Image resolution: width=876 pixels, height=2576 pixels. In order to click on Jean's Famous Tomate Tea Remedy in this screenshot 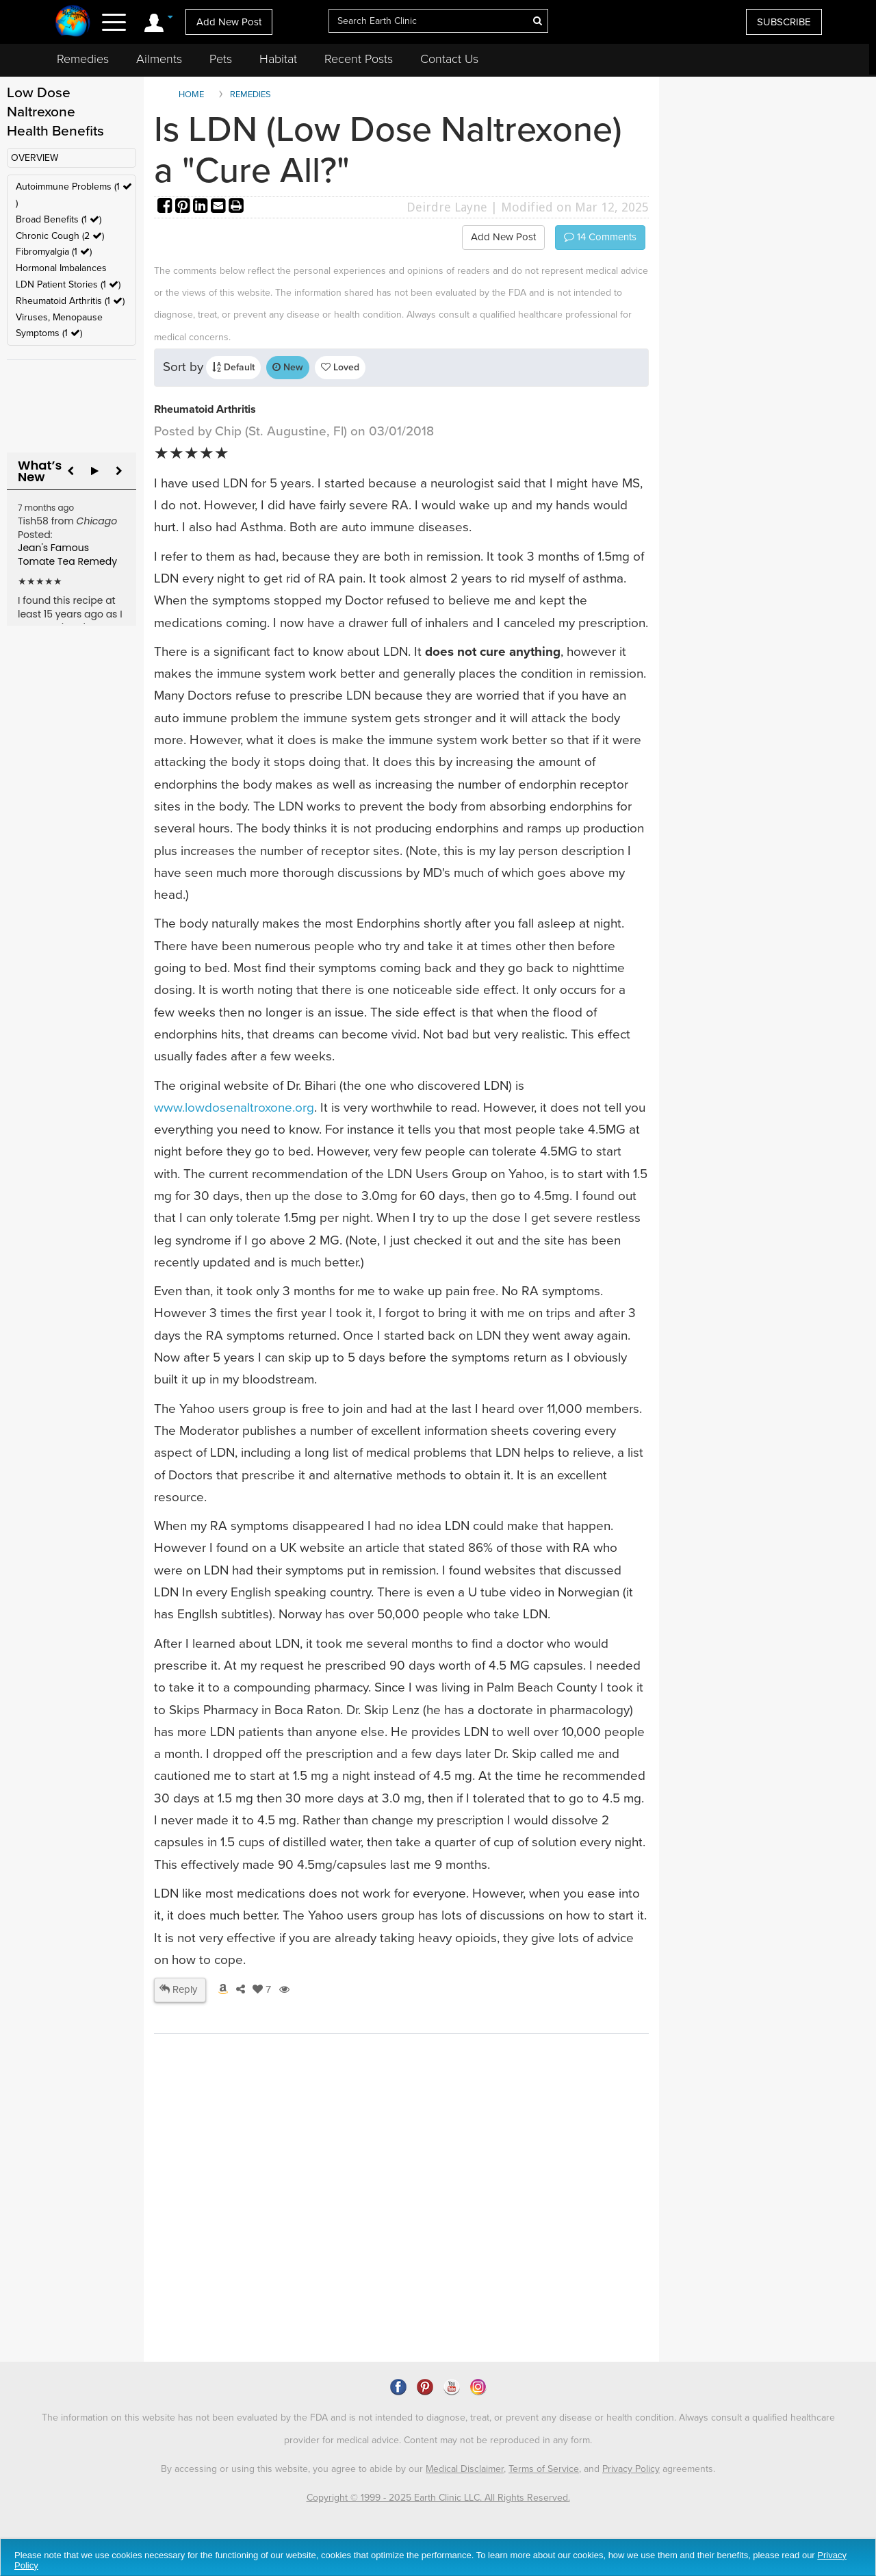, I will do `click(67, 554)`.